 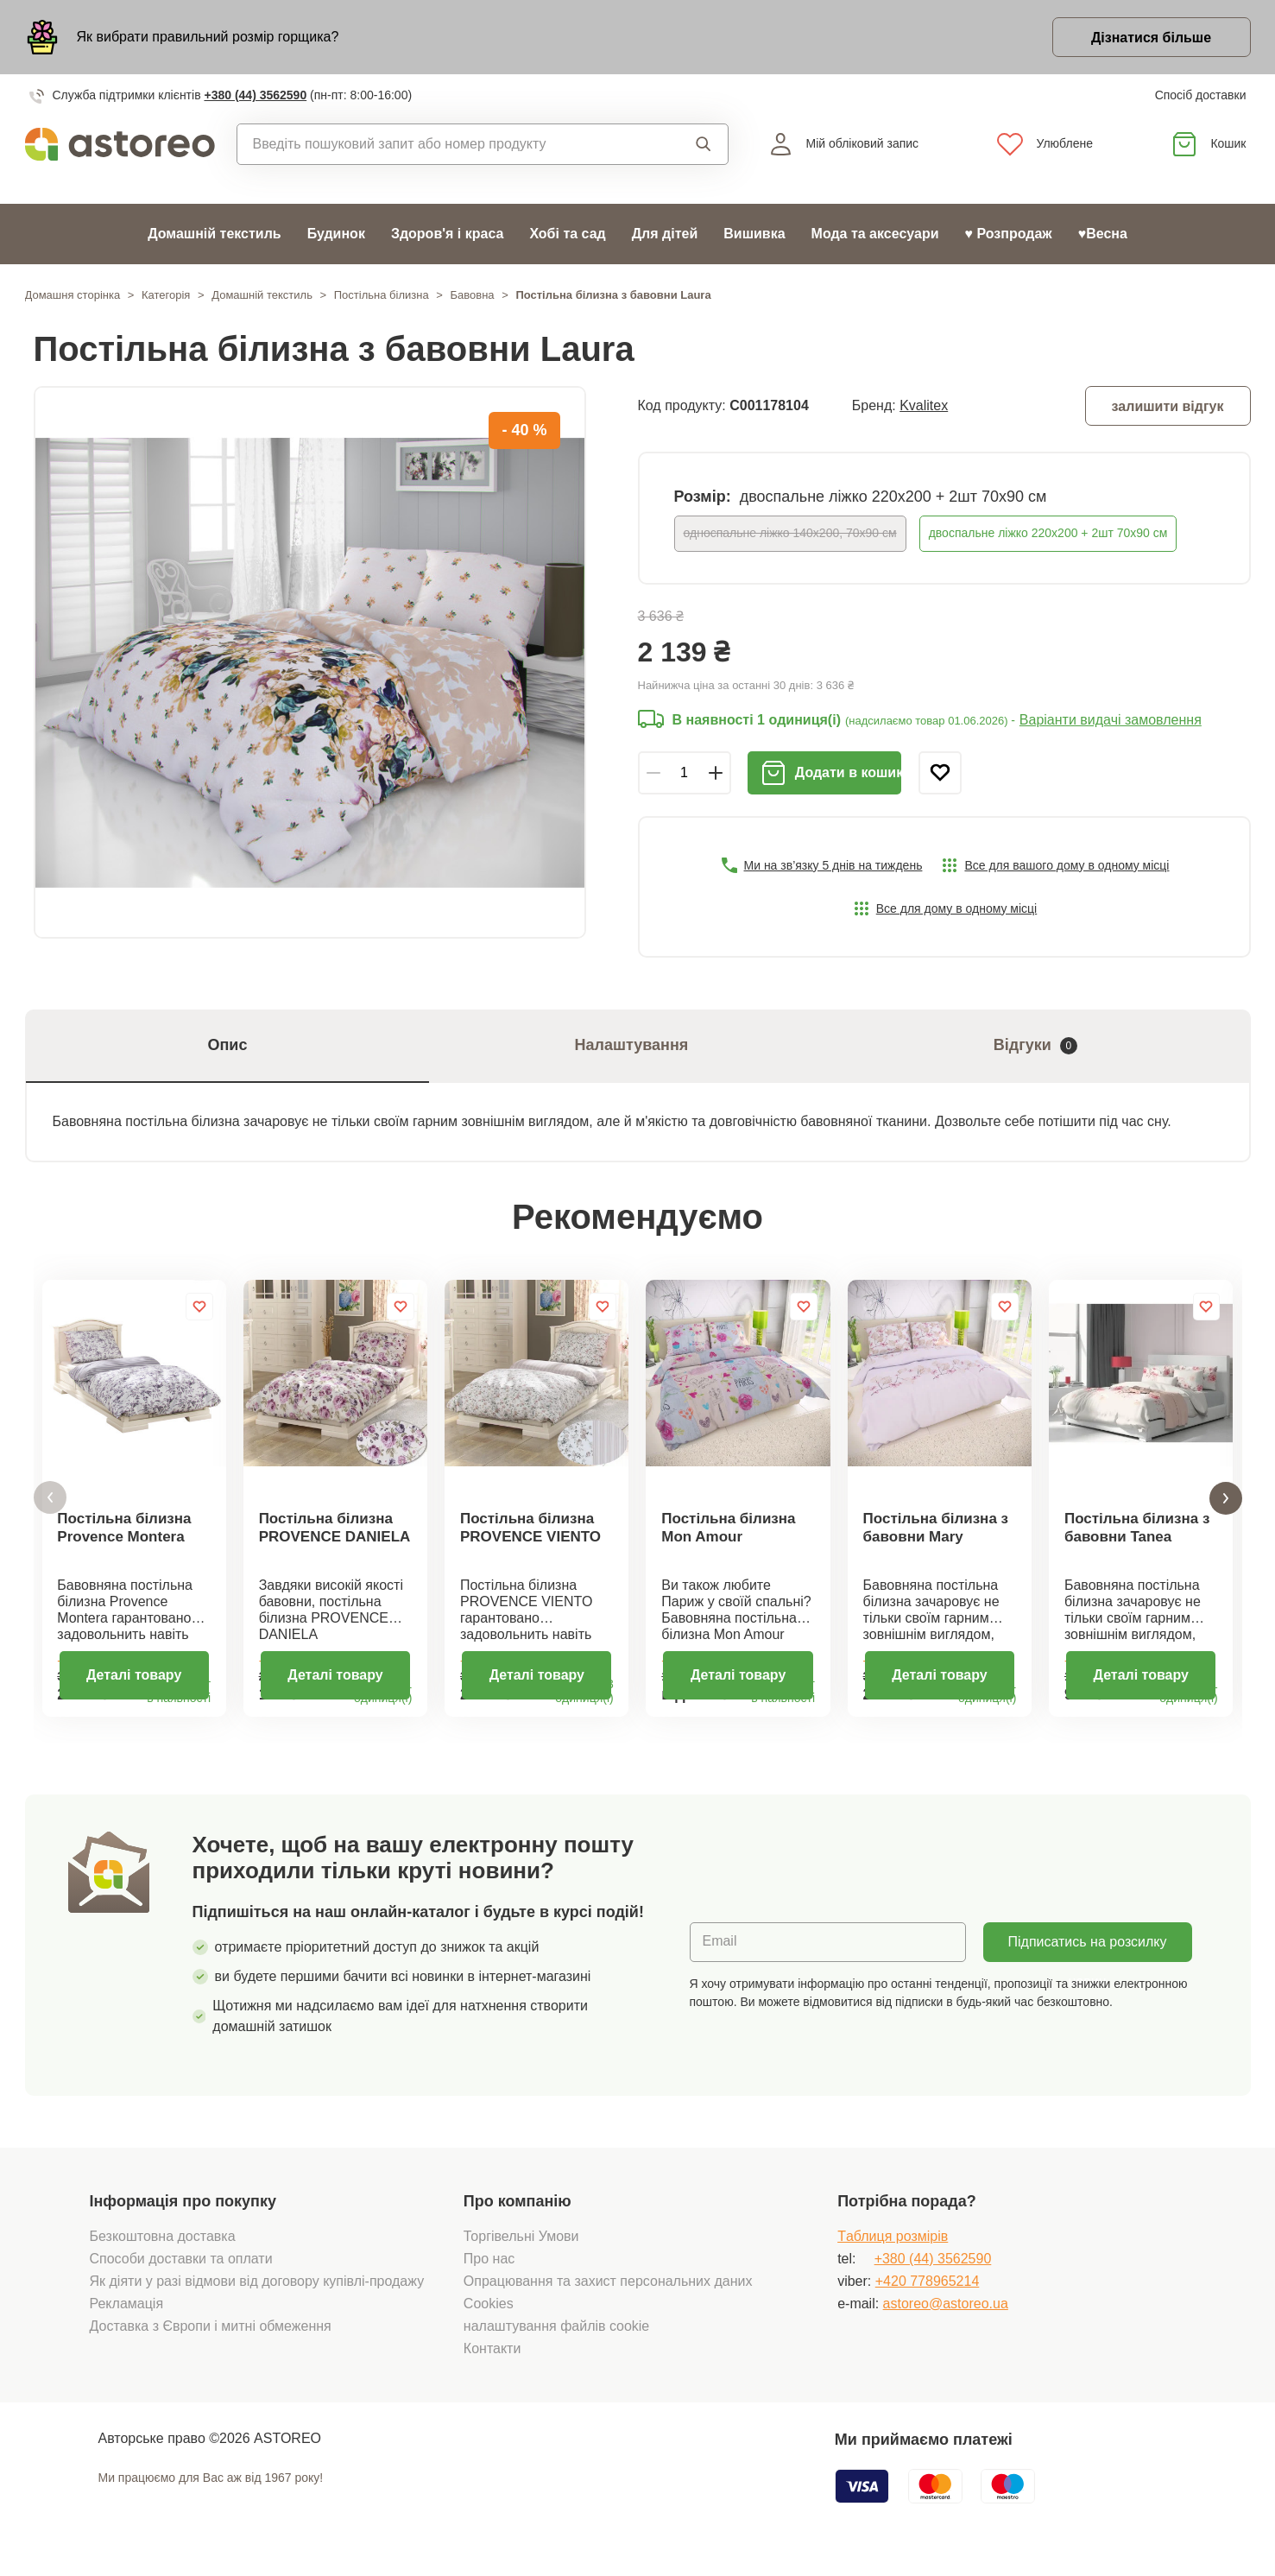 I want to click on Tаблиця розмірів, so click(x=892, y=2248).